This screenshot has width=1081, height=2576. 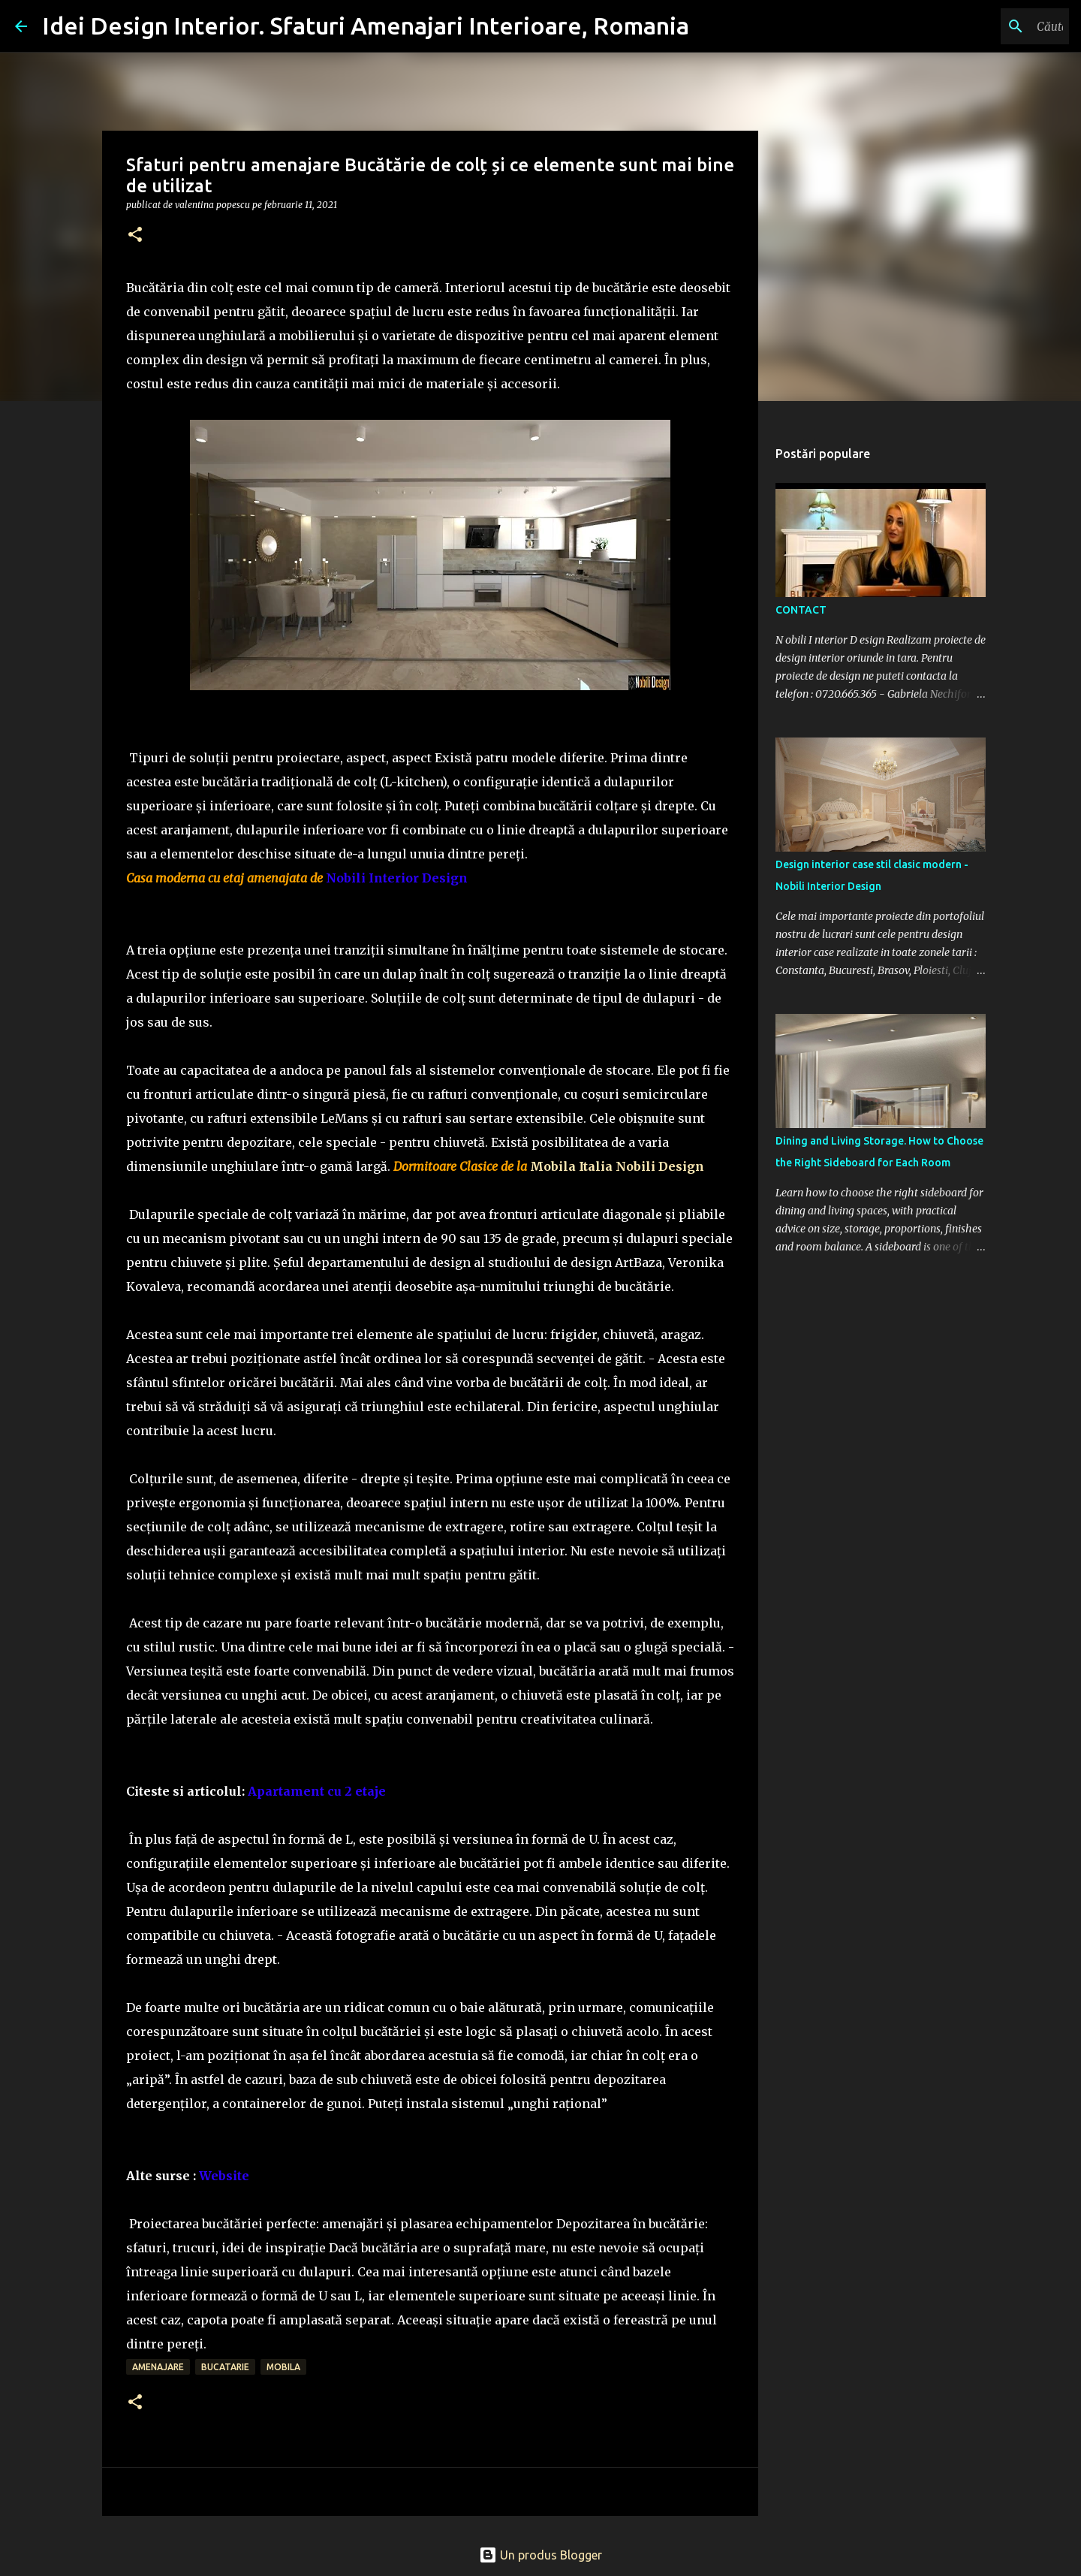 What do you see at coordinates (990, 26) in the screenshot?
I see `[Căutați în acest blog]` at bounding box center [990, 26].